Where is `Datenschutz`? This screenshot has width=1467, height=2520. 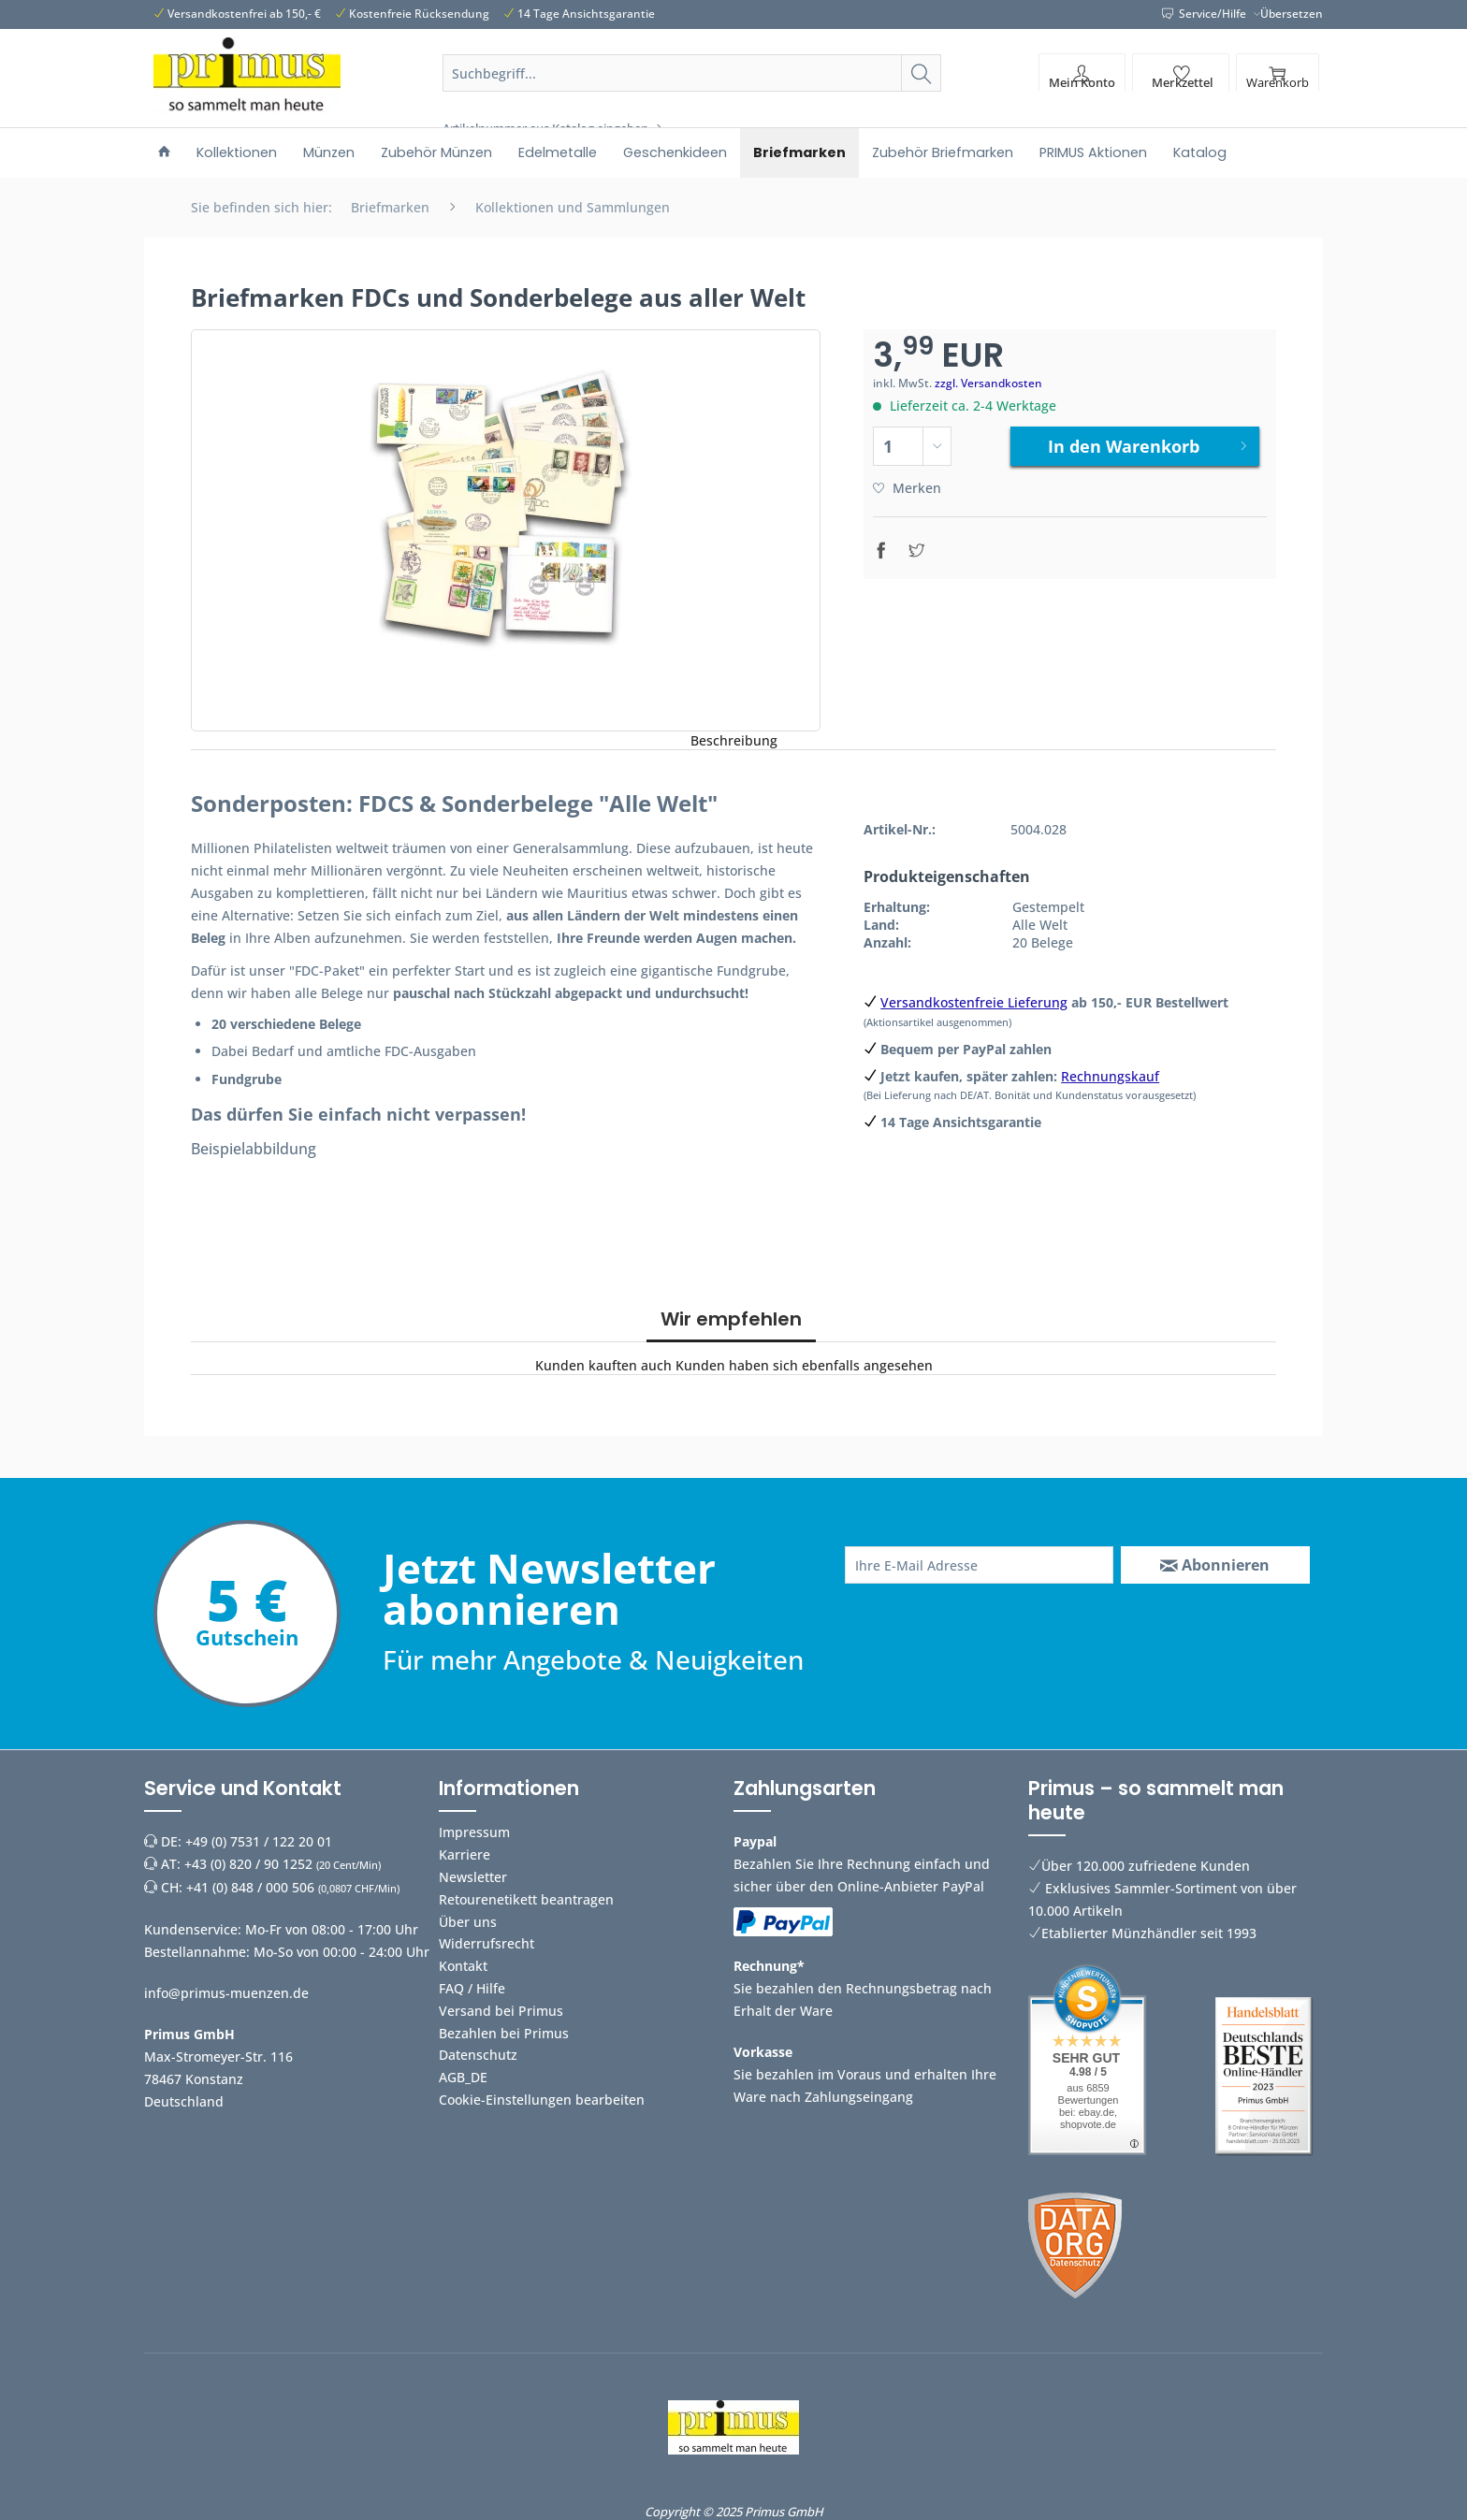
Datenschutz is located at coordinates (478, 2055).